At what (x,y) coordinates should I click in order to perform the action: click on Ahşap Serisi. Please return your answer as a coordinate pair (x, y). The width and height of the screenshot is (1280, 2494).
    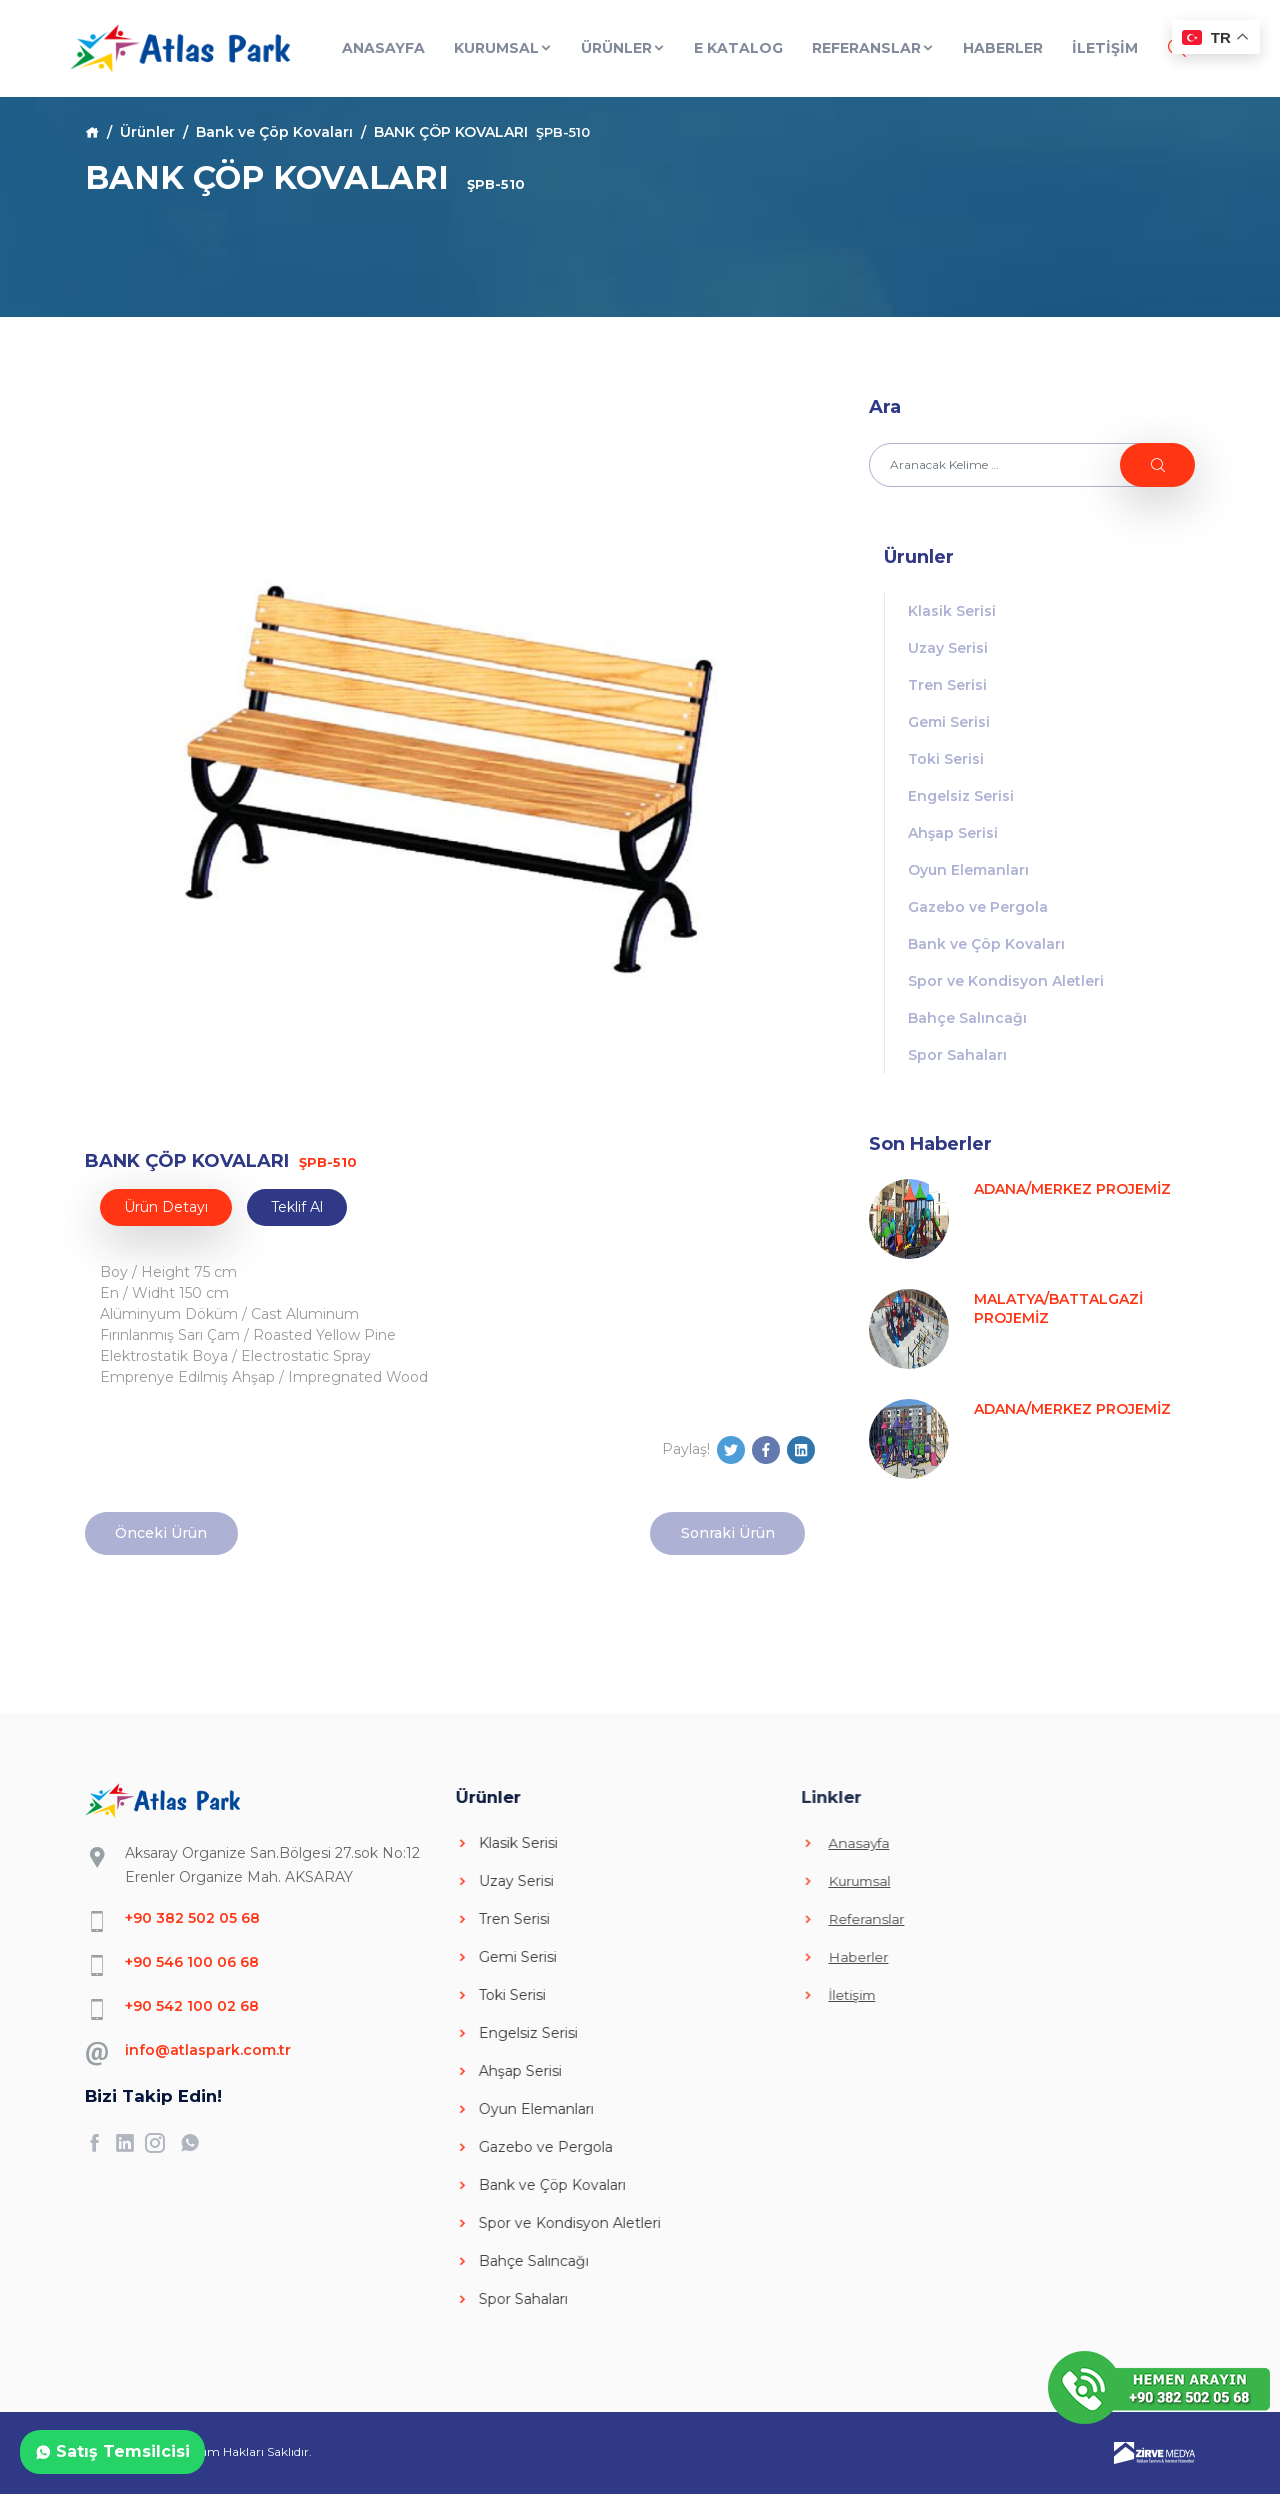
    Looking at the image, I should click on (953, 833).